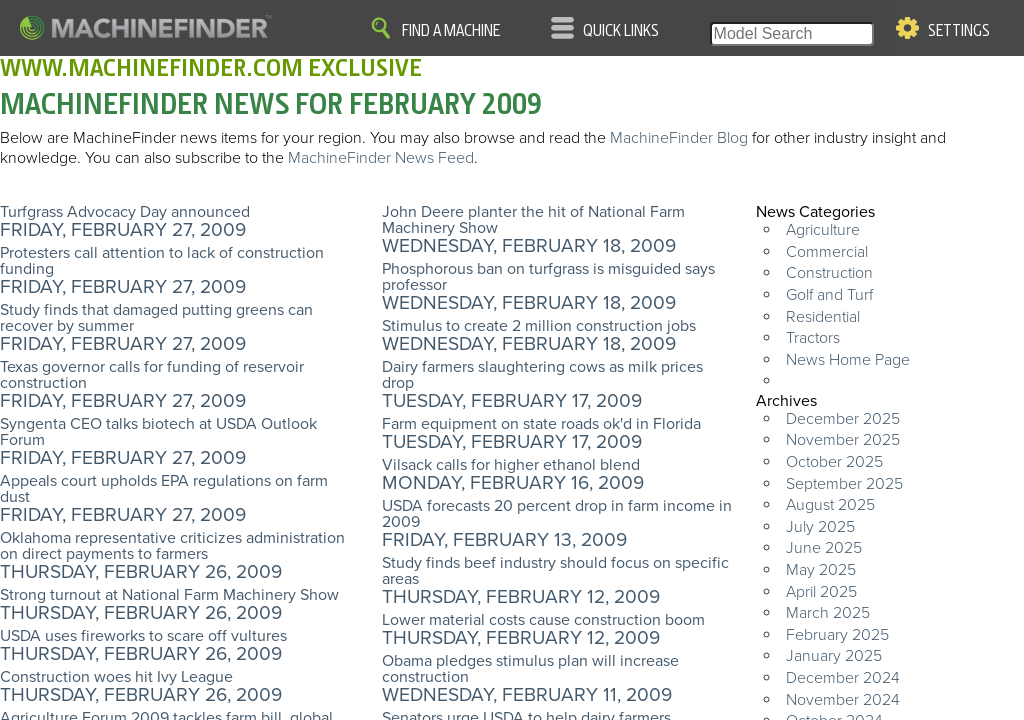  I want to click on Vilsack calls for higher ethanol blend, so click(511, 465).